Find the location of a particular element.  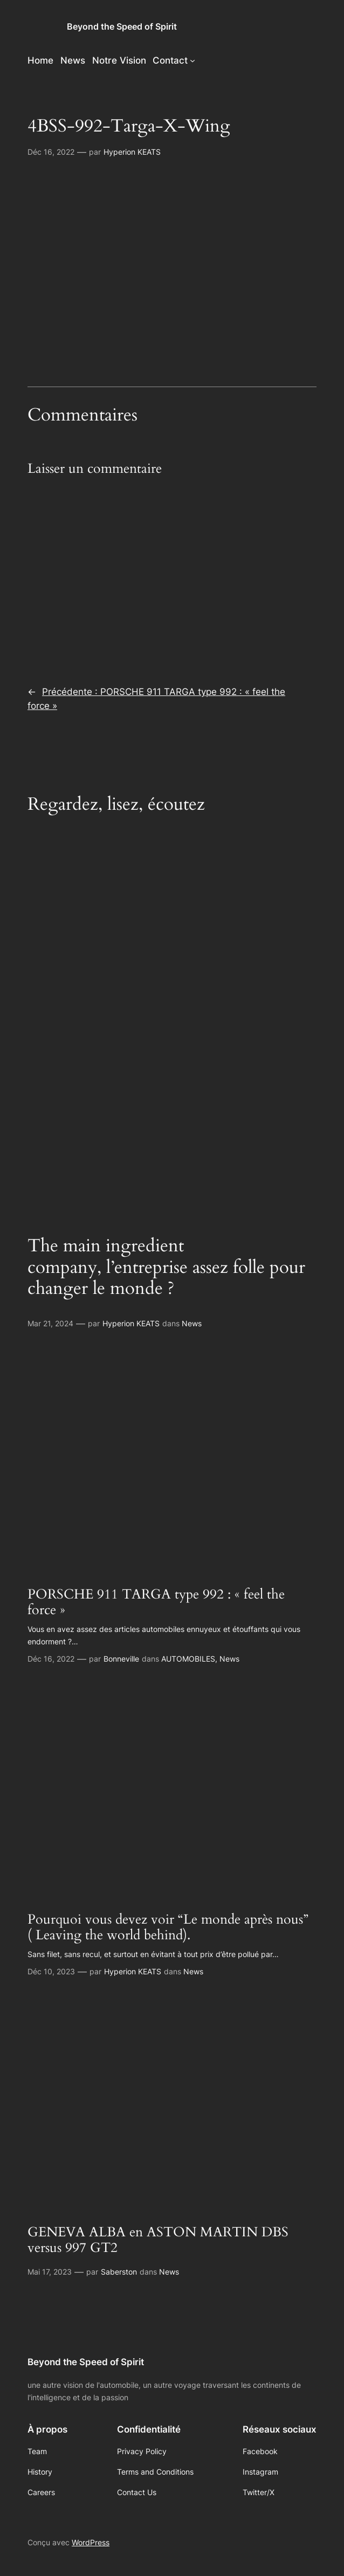

Déc 16, 2022 is located at coordinates (50, 151).